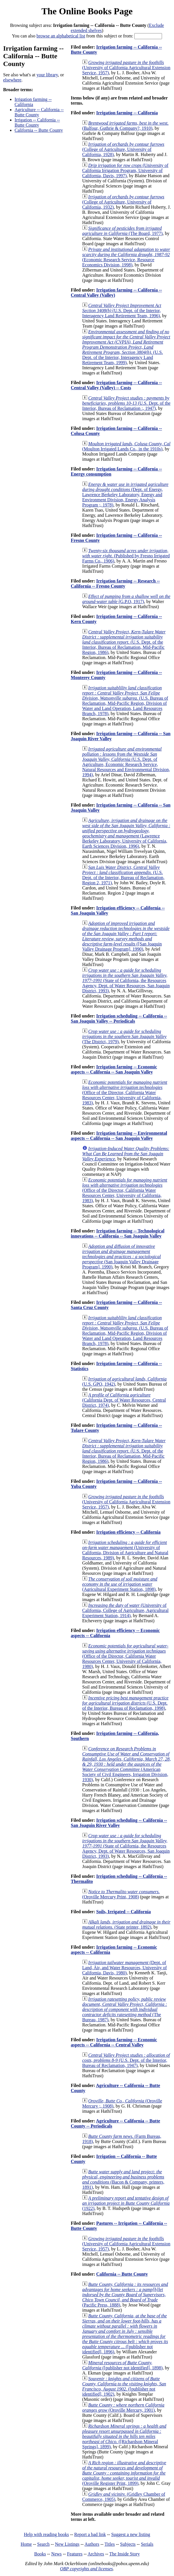 Image resolution: width=174 pixels, height=2576 pixels. What do you see at coordinates (126, 762) in the screenshot?
I see `(U.S. Dept. of Agriculture, Economic Research Service, Natural Resources and Environmental Division, 1994)` at bounding box center [126, 762].